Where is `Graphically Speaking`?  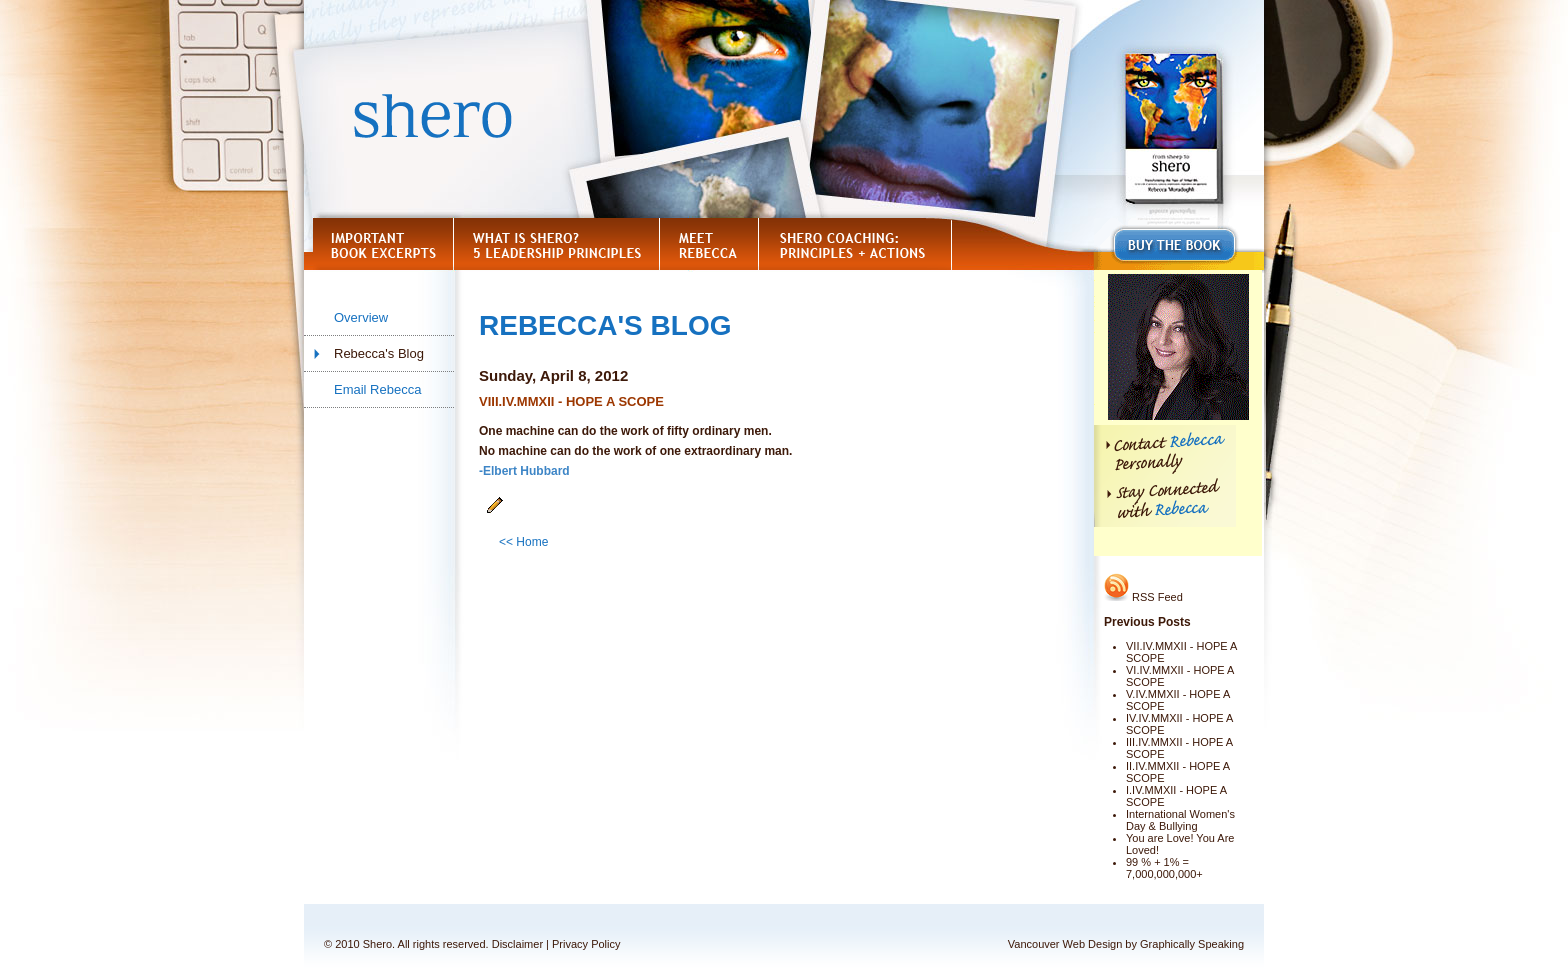 Graphically Speaking is located at coordinates (1192, 944).